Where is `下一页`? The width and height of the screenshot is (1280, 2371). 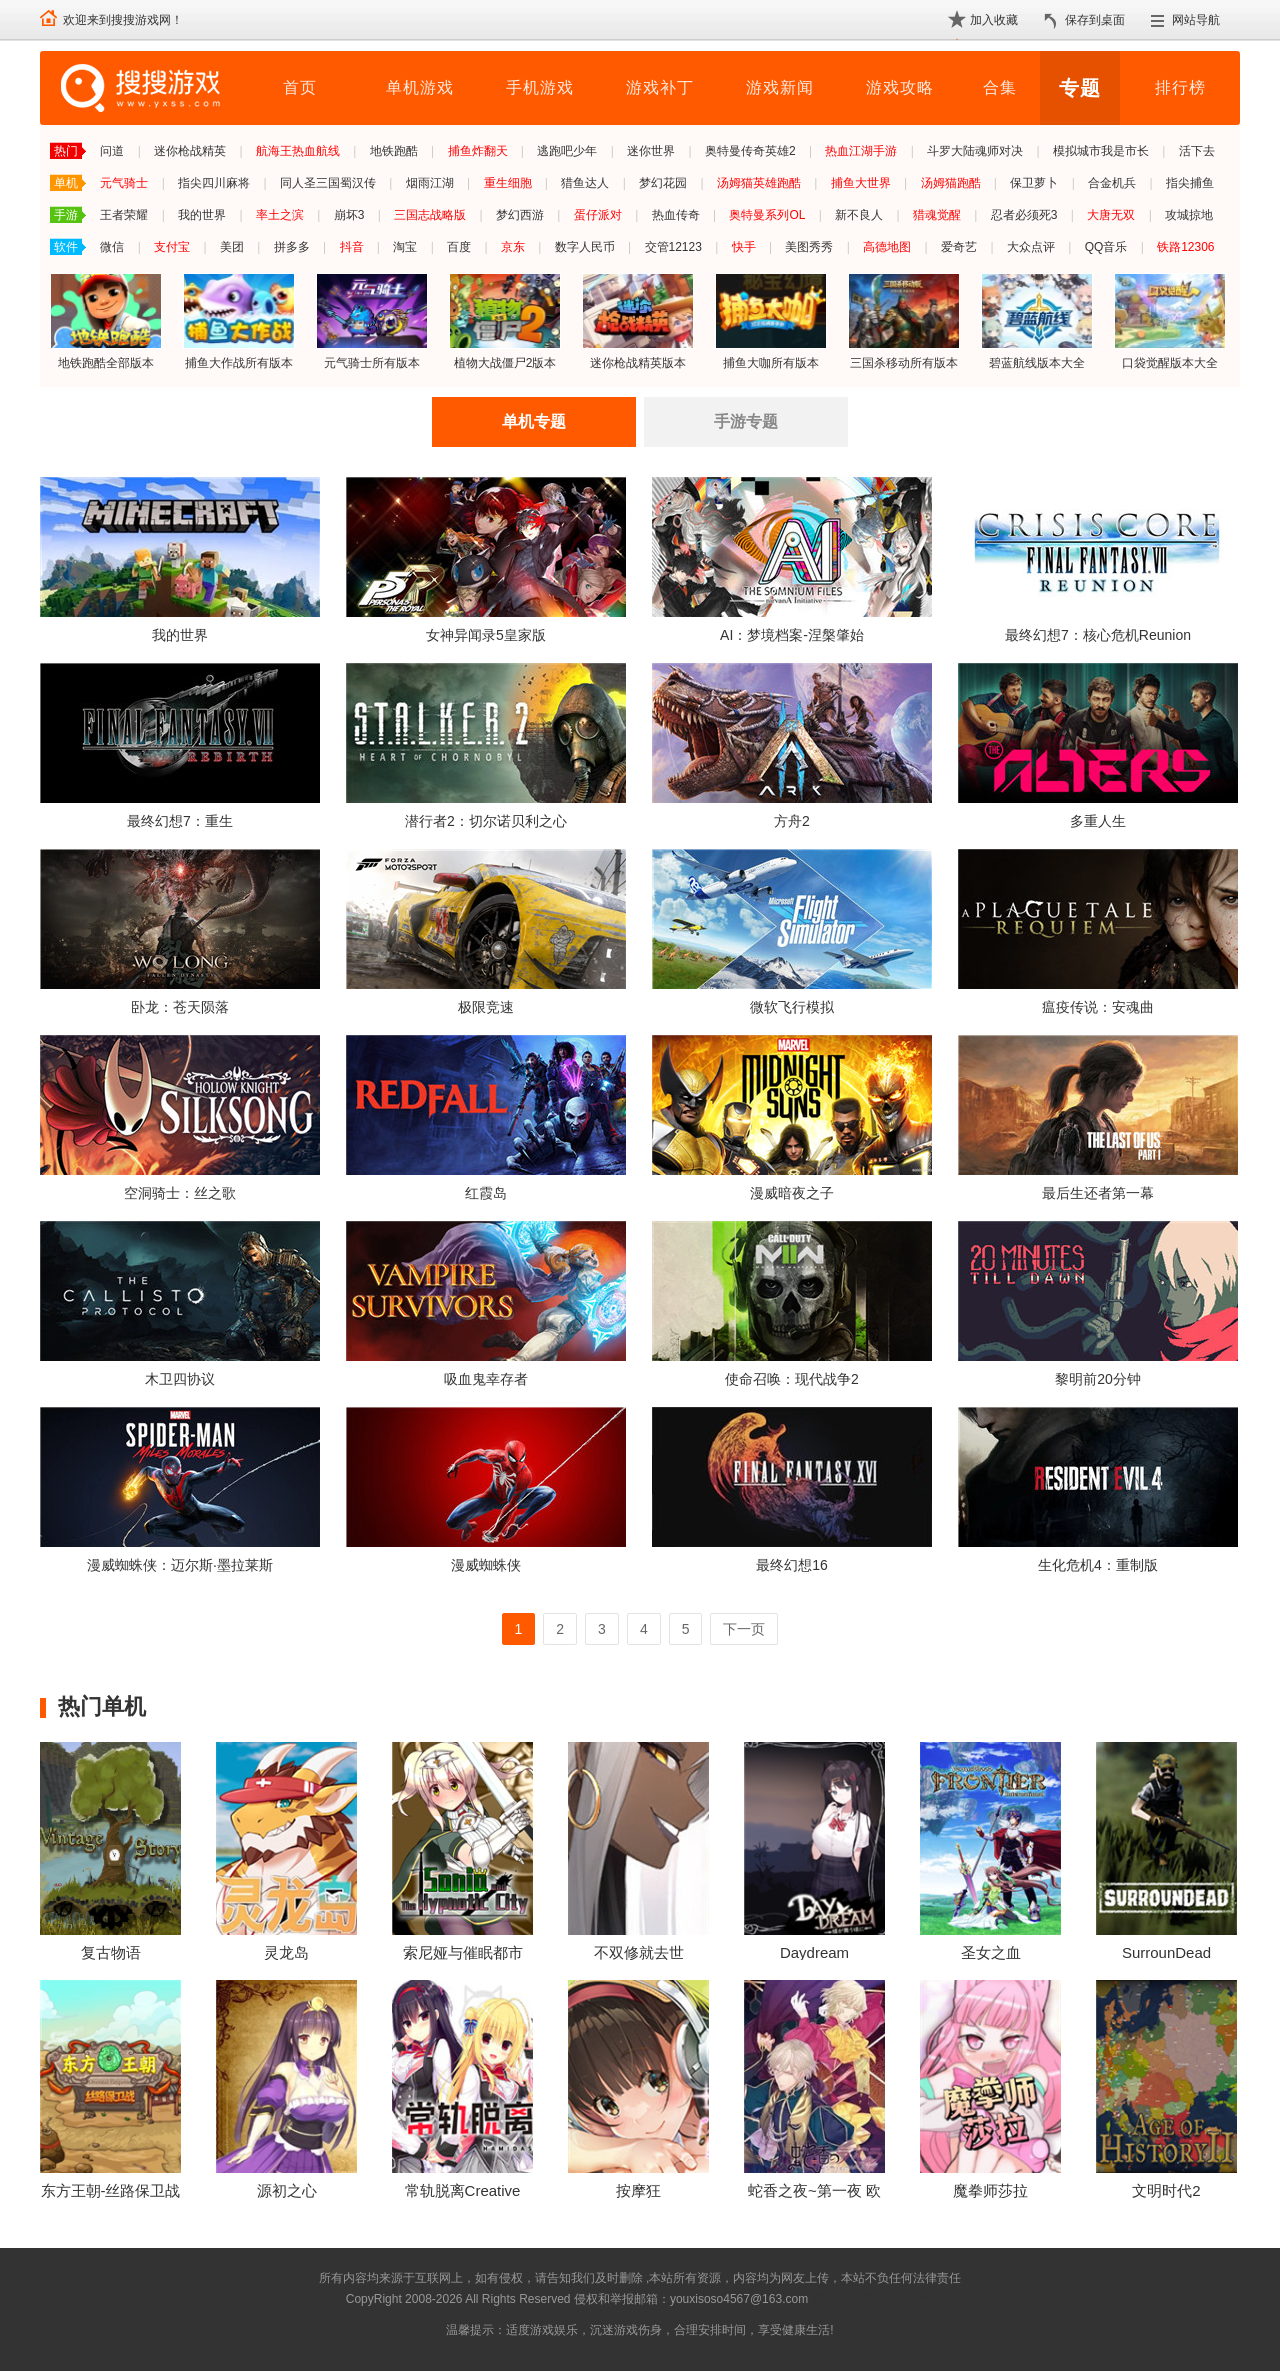 下一页 is located at coordinates (744, 1629).